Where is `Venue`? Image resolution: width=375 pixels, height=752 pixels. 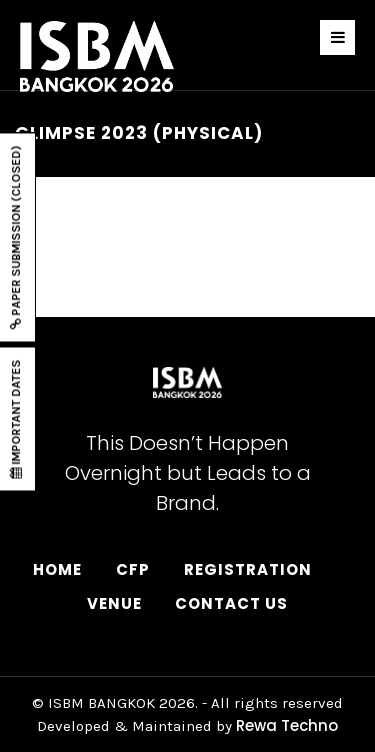
Venue is located at coordinates (114, 603).